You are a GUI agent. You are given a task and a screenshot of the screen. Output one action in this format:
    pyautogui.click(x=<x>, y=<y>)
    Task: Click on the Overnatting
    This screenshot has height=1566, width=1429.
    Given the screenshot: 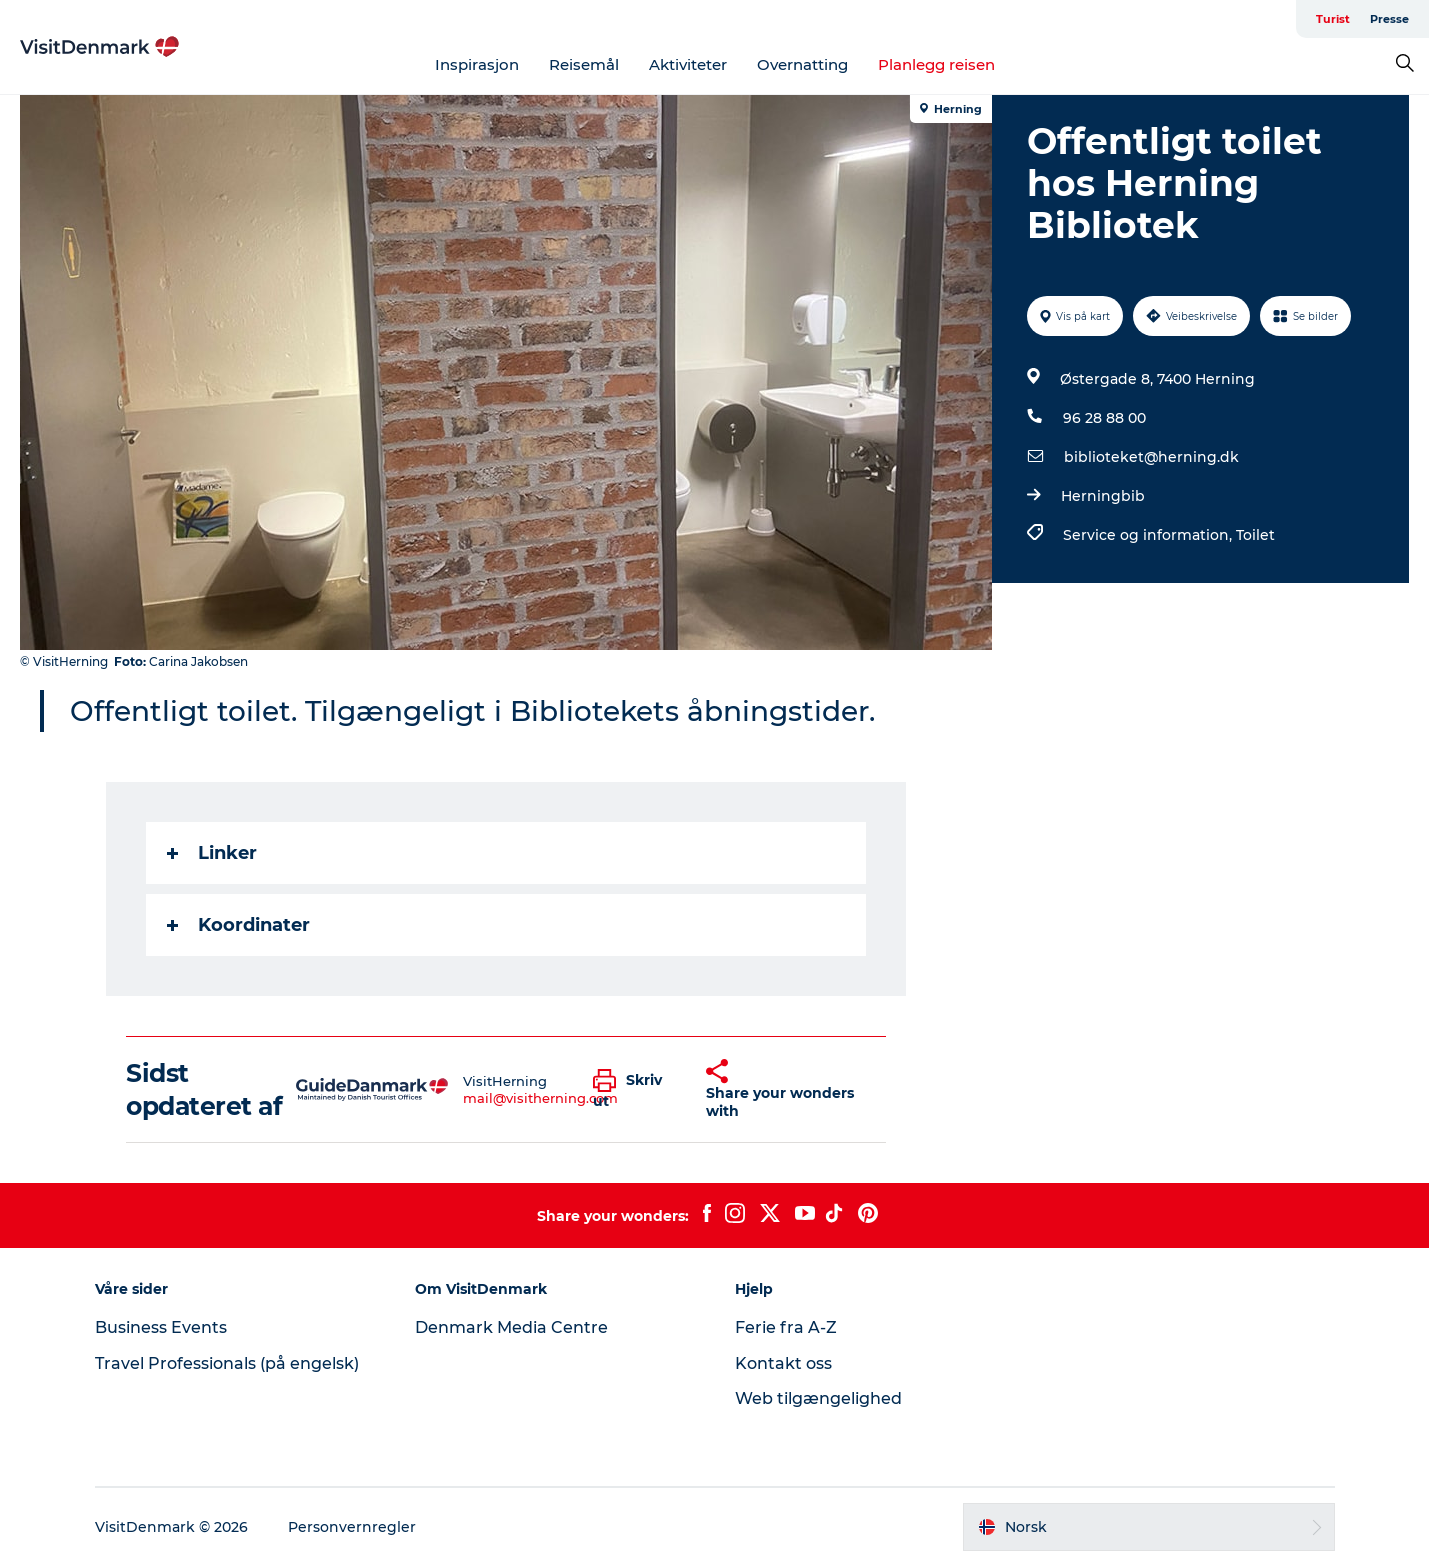 What is the action you would take?
    pyautogui.click(x=802, y=64)
    